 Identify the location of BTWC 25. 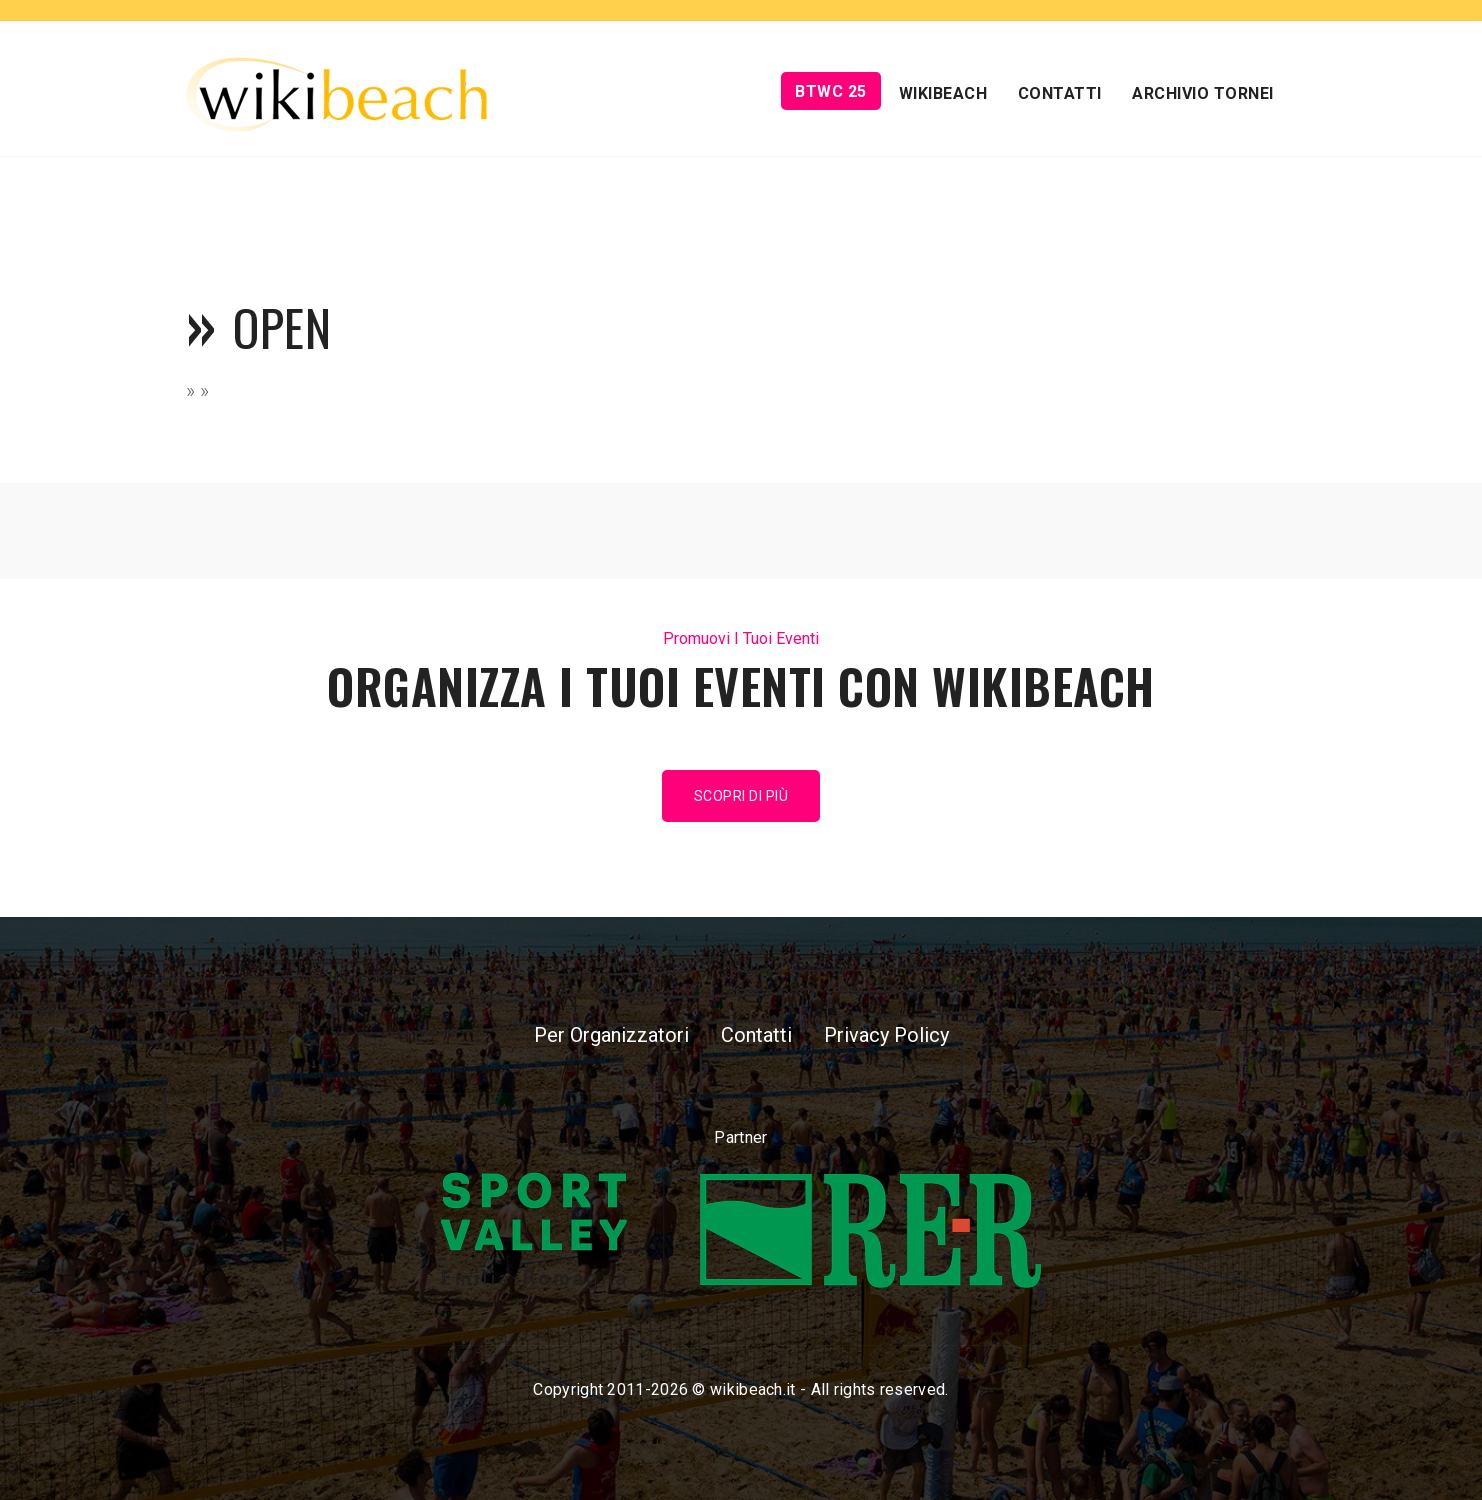
(831, 91).